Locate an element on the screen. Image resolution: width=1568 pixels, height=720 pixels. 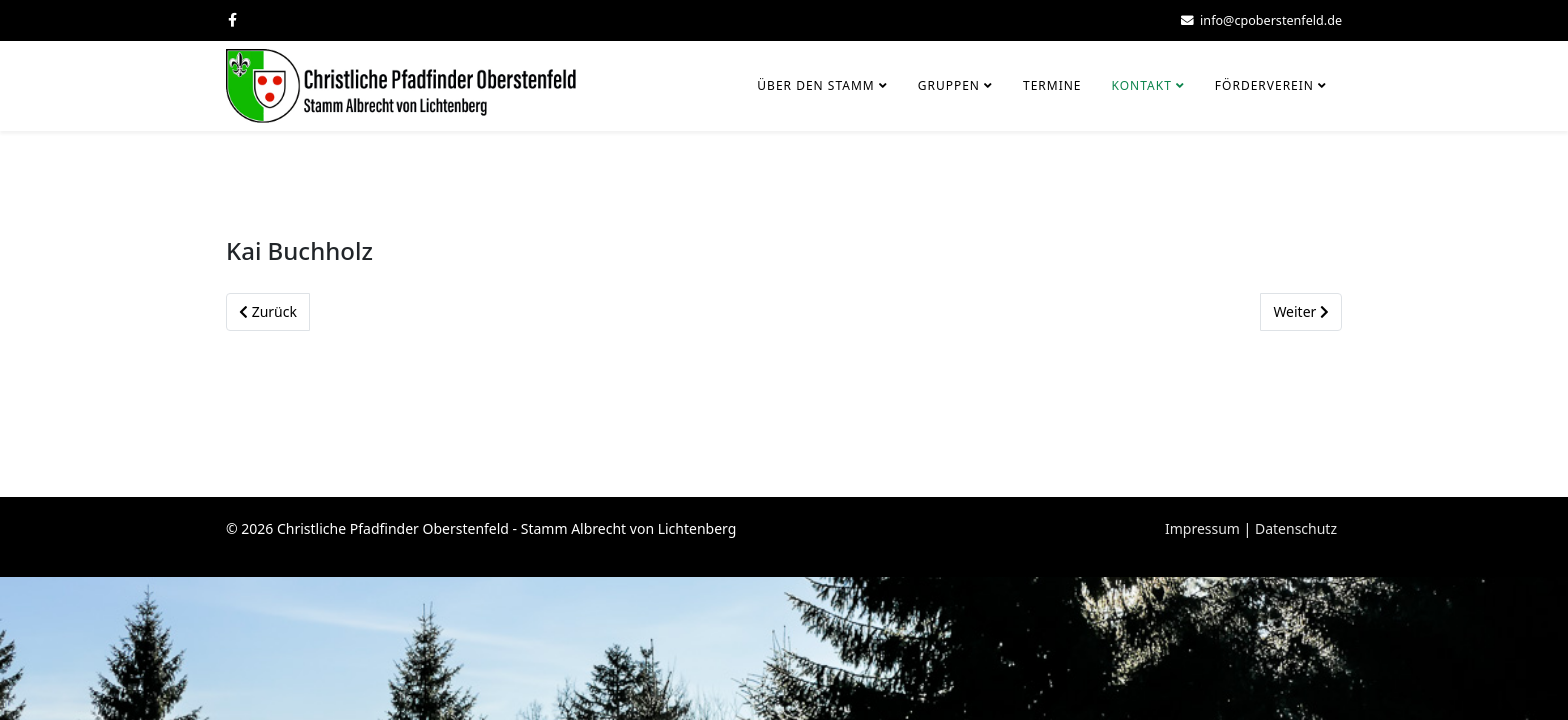
Über den Stamm is located at coordinates (815, 85).